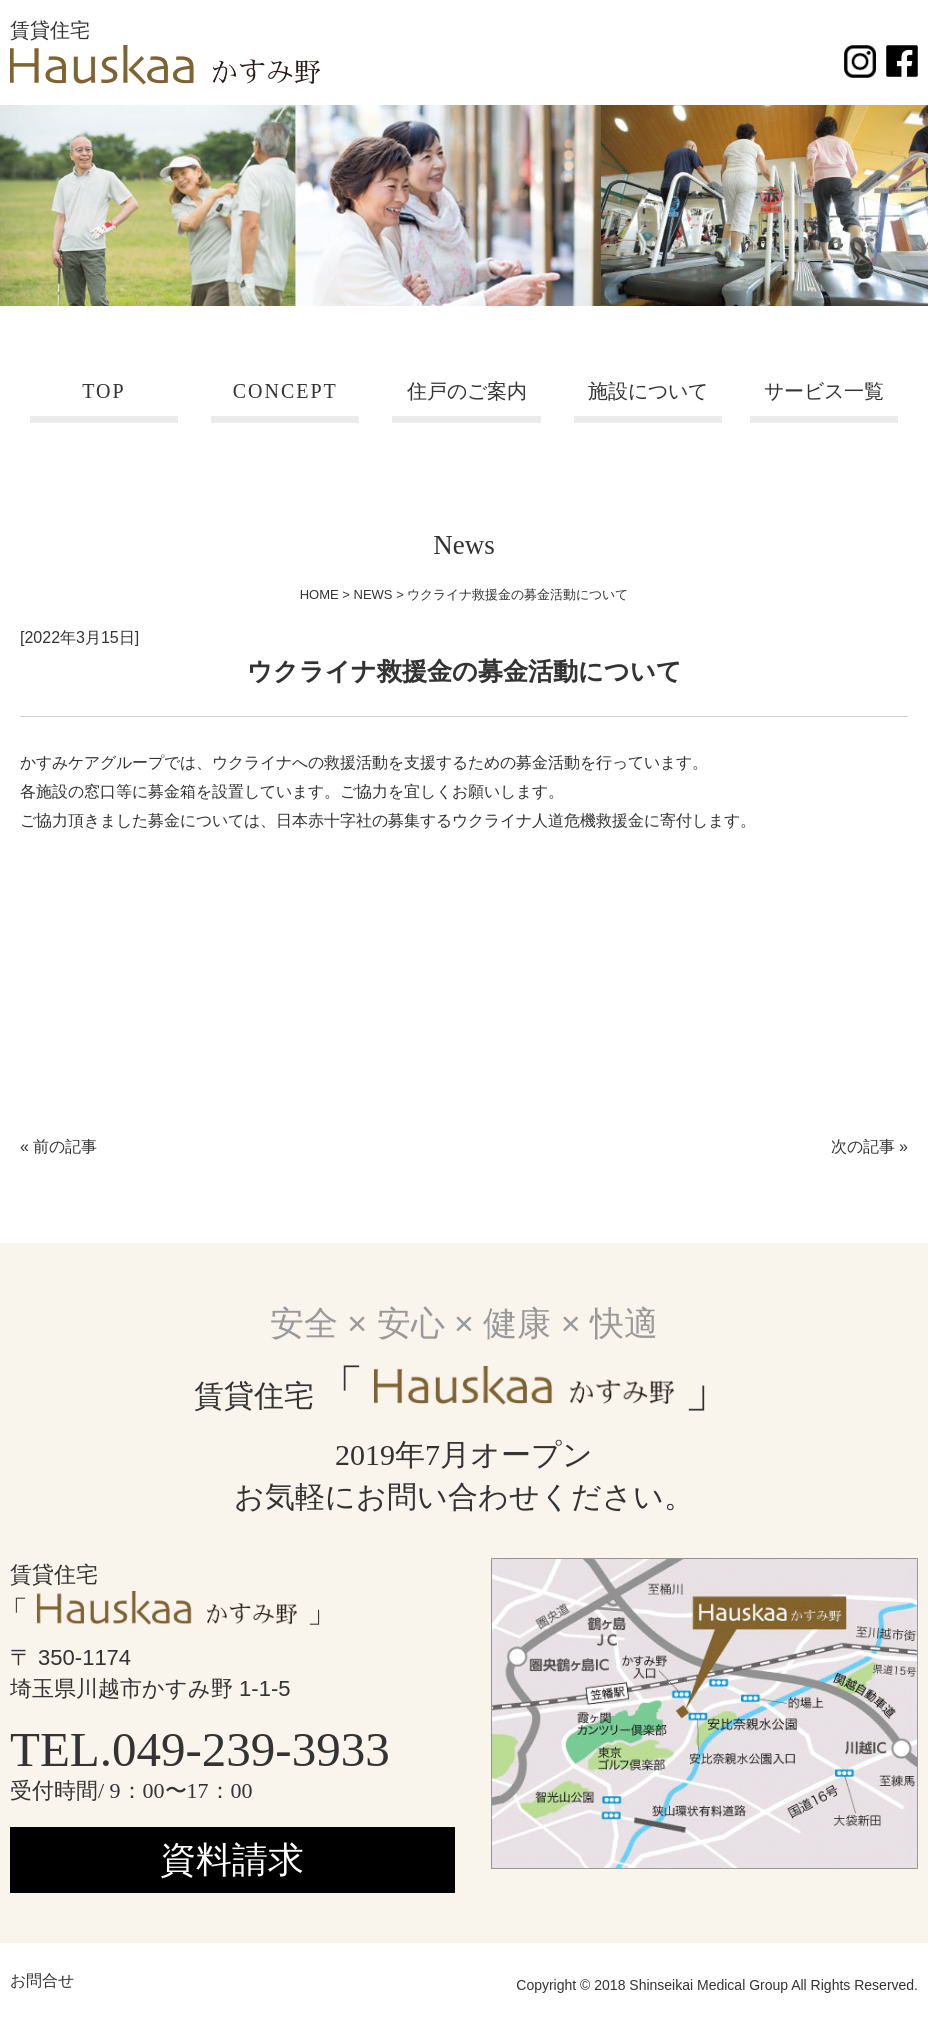  Describe the element at coordinates (648, 391) in the screenshot. I see `施設について` at that location.